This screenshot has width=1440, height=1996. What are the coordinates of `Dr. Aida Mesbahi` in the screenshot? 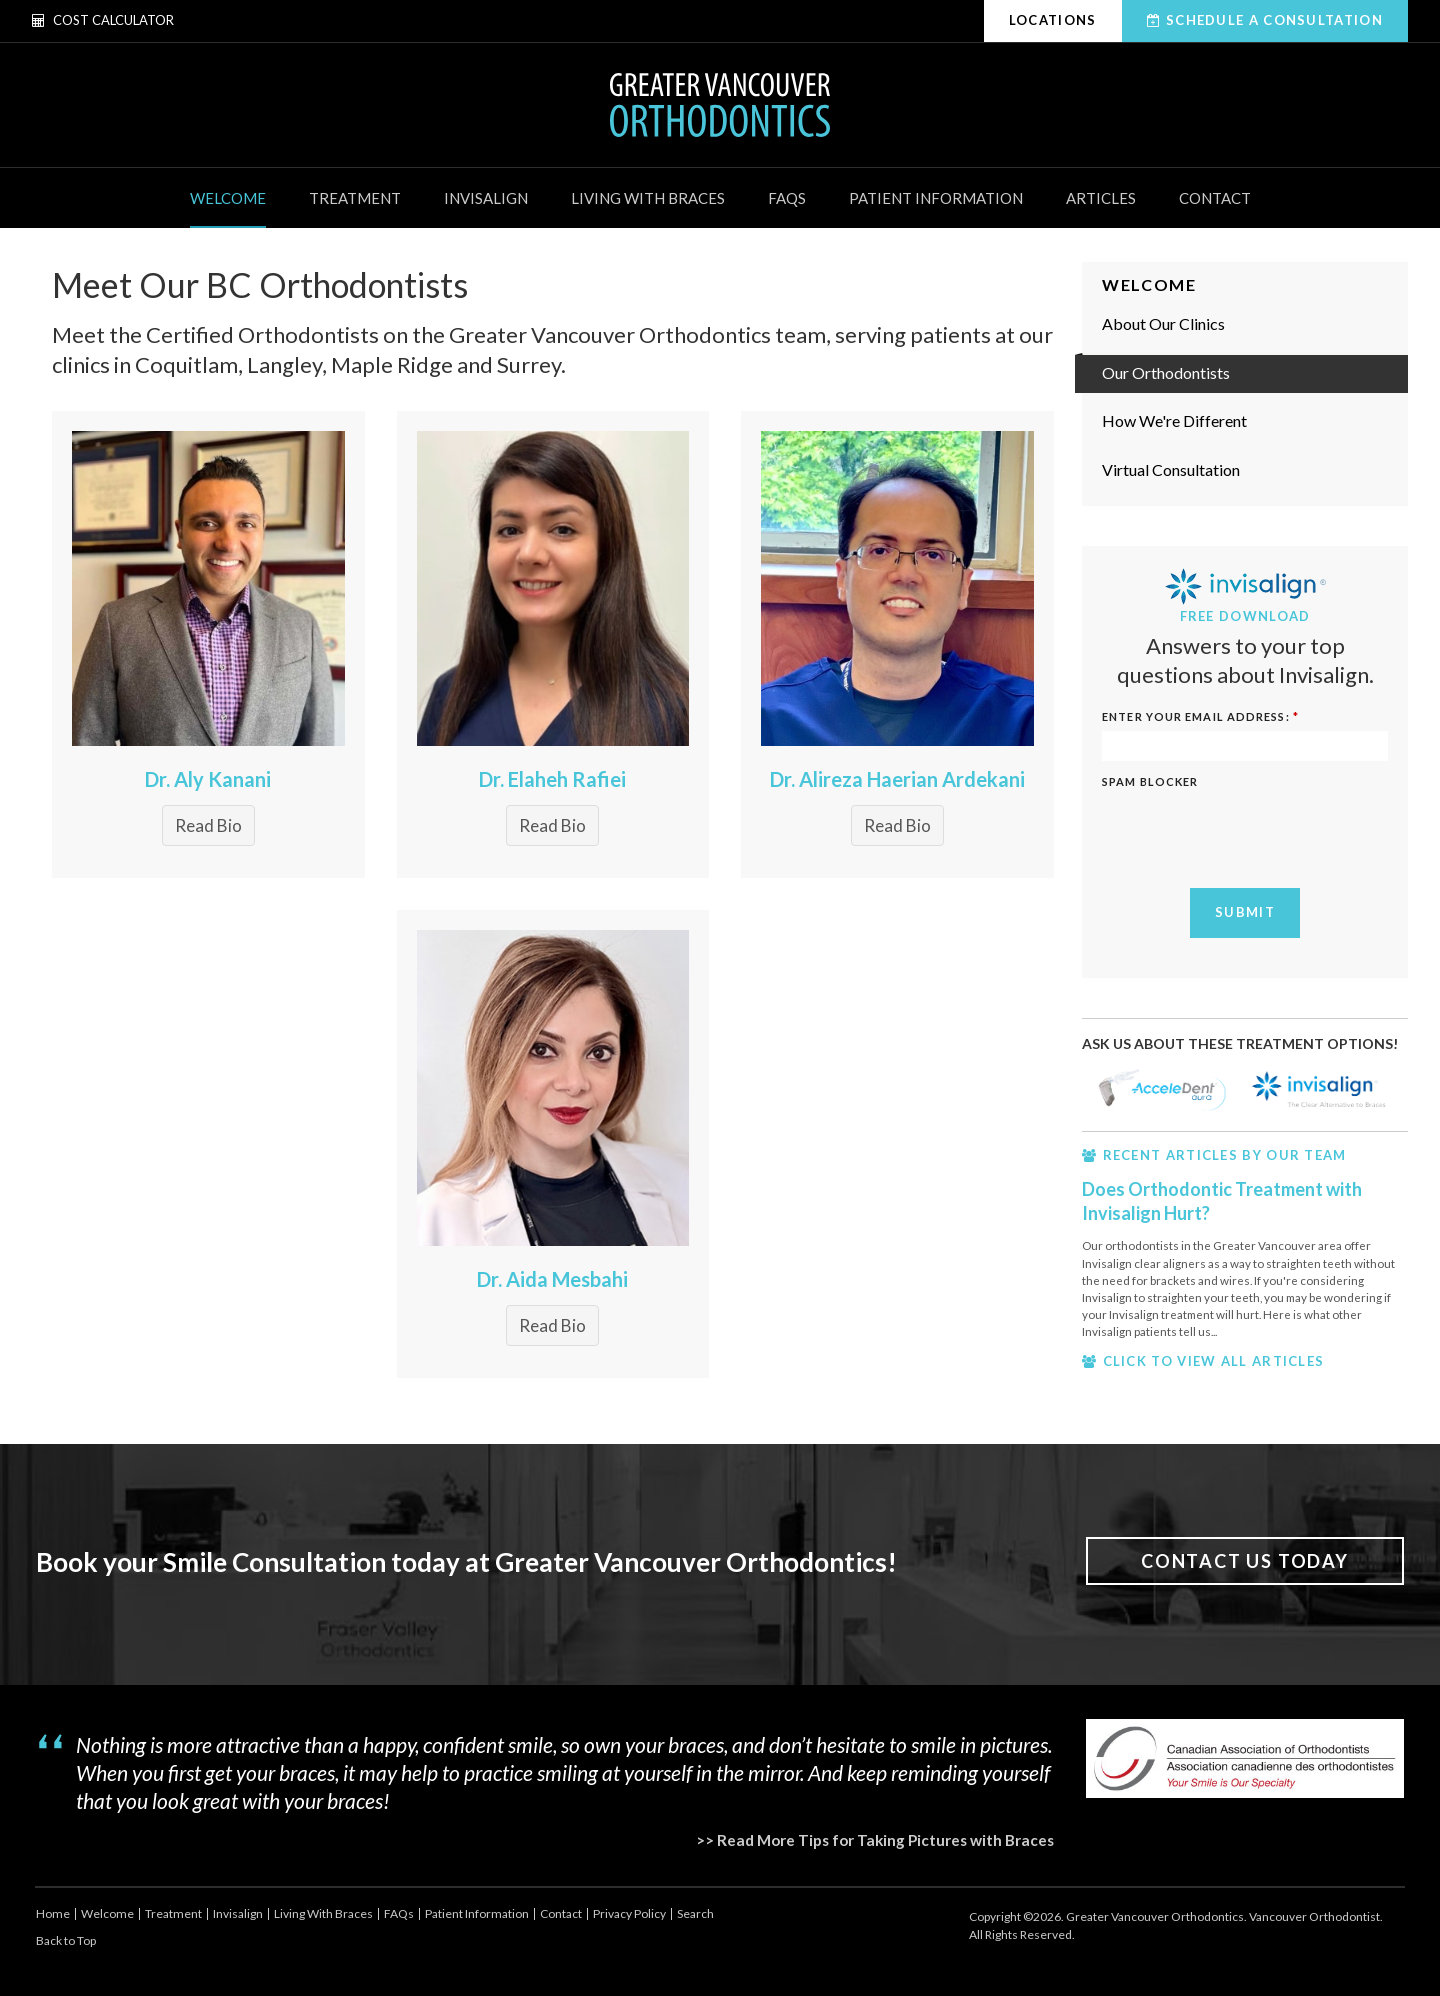 It's located at (552, 1279).